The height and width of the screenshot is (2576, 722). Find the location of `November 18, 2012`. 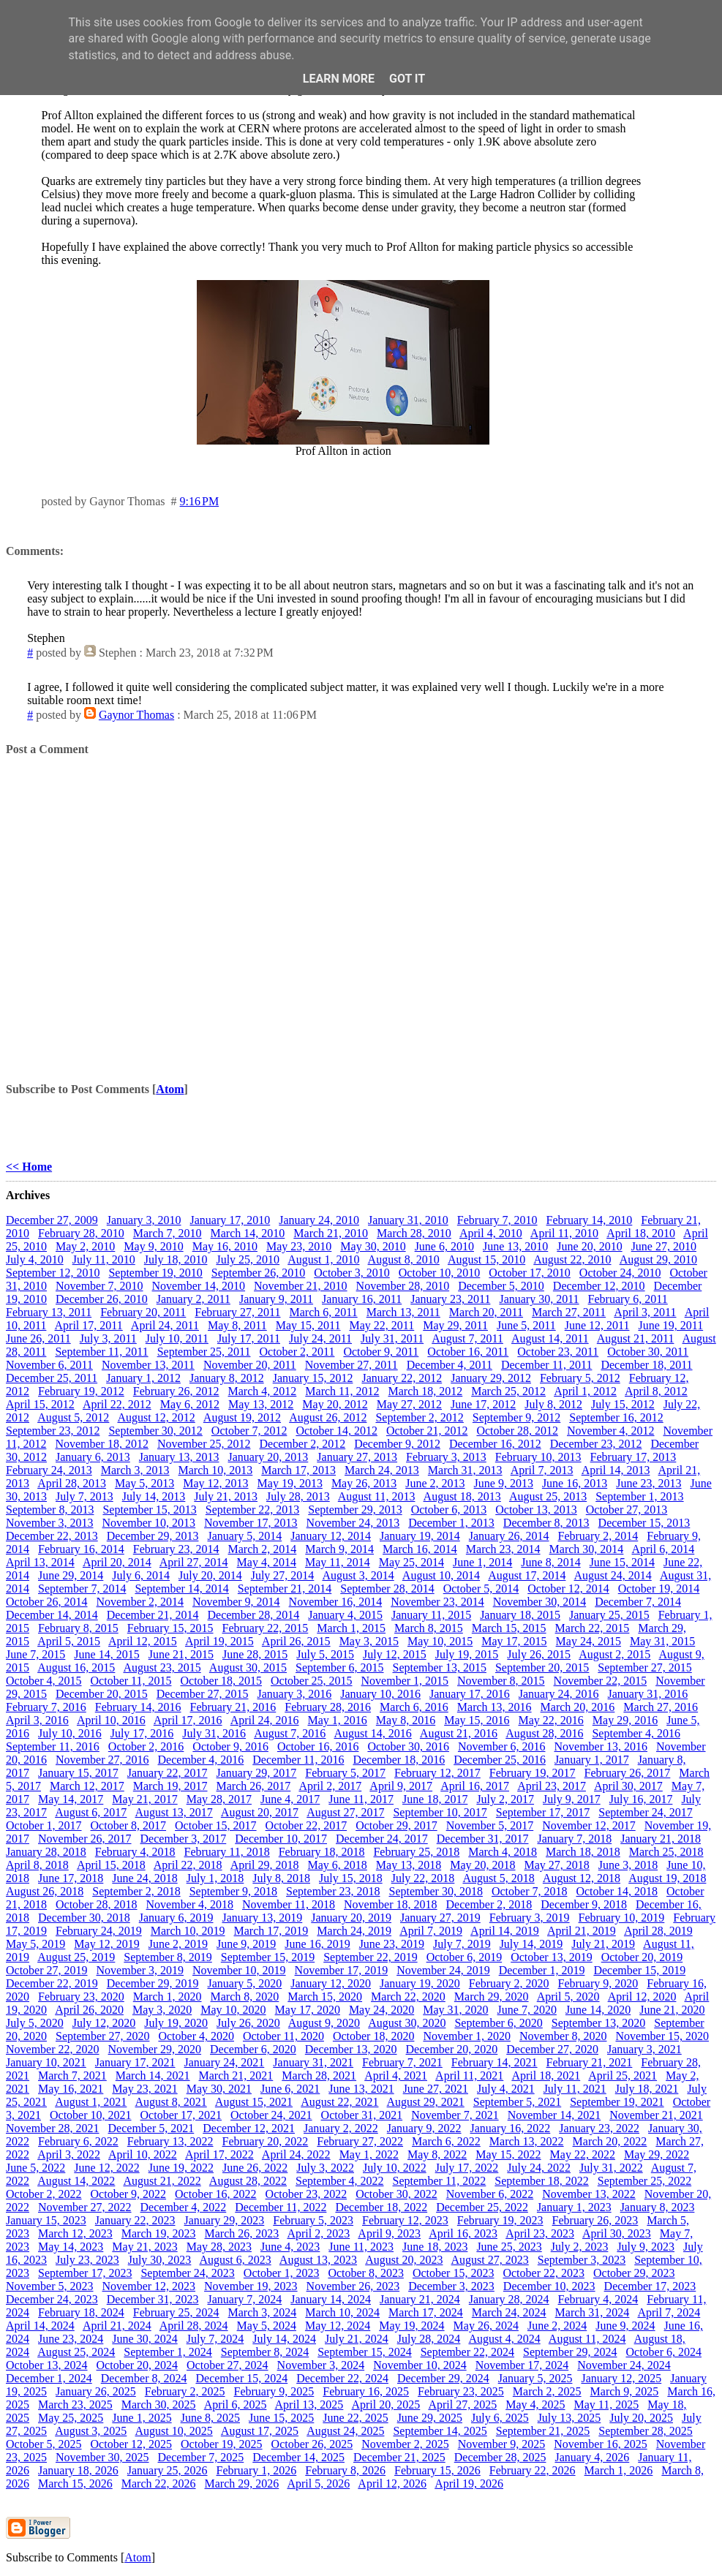

November 18, 2012 is located at coordinates (101, 1444).